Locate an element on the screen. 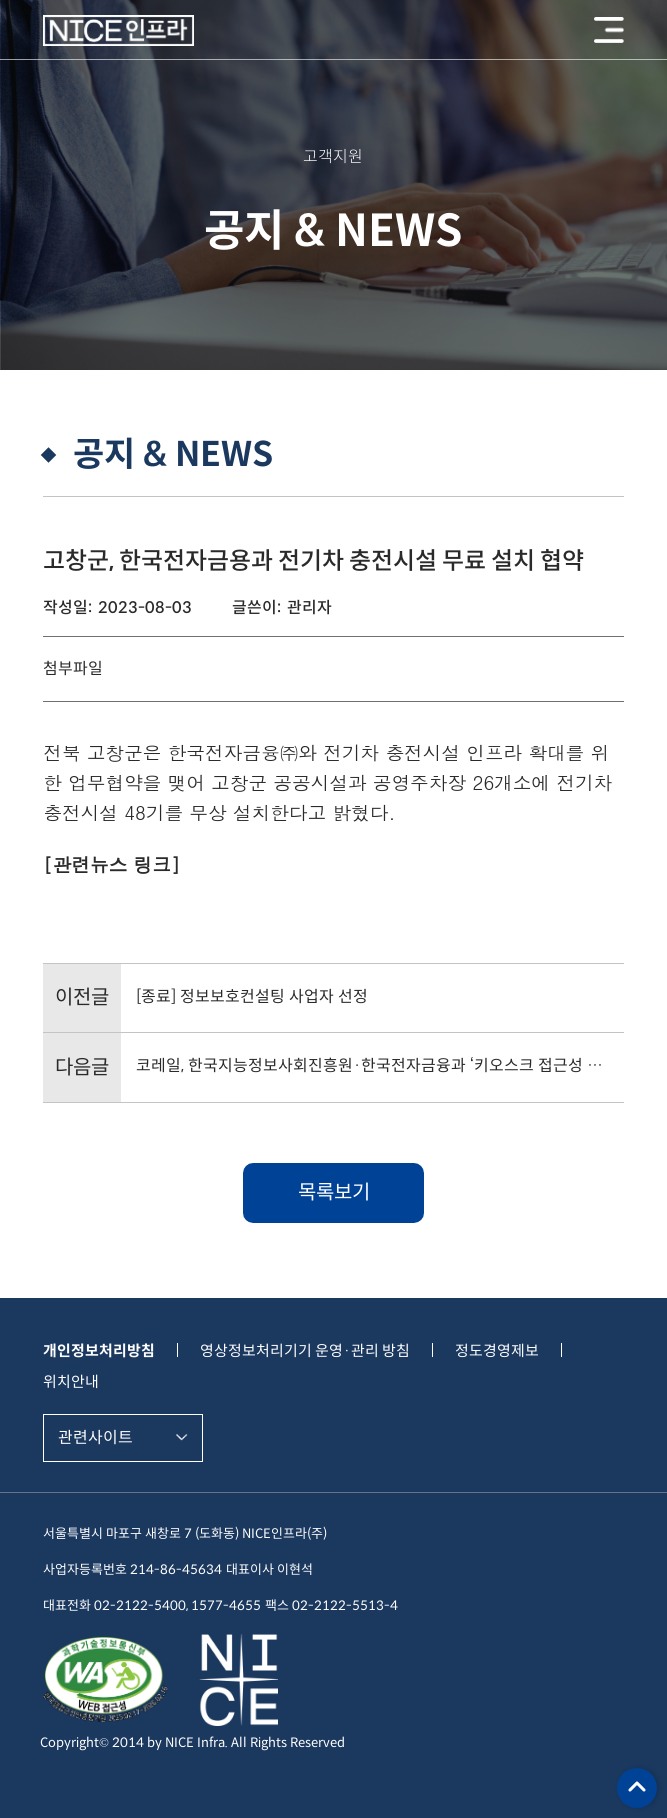 Image resolution: width=667 pixels, height=1818 pixels. 정도경영제보 is located at coordinates (497, 1350).